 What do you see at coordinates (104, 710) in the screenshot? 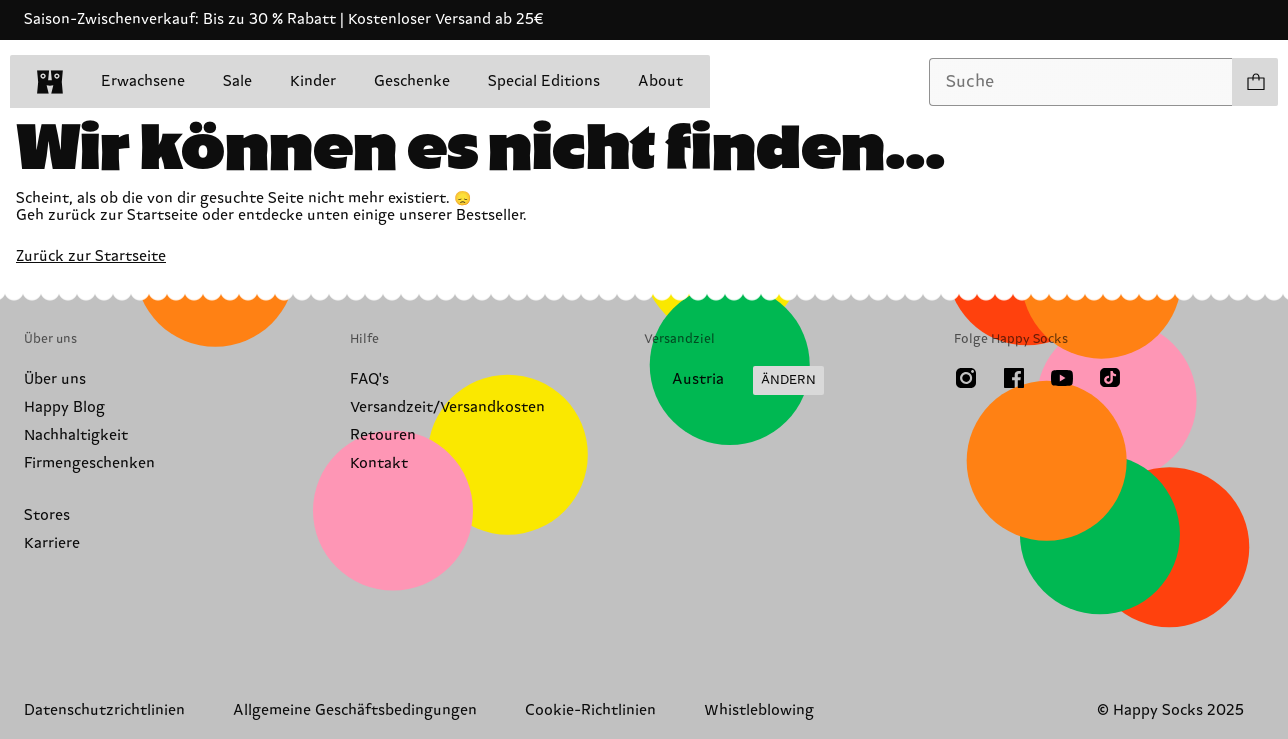
I see `Datenschutzrichtlinien` at bounding box center [104, 710].